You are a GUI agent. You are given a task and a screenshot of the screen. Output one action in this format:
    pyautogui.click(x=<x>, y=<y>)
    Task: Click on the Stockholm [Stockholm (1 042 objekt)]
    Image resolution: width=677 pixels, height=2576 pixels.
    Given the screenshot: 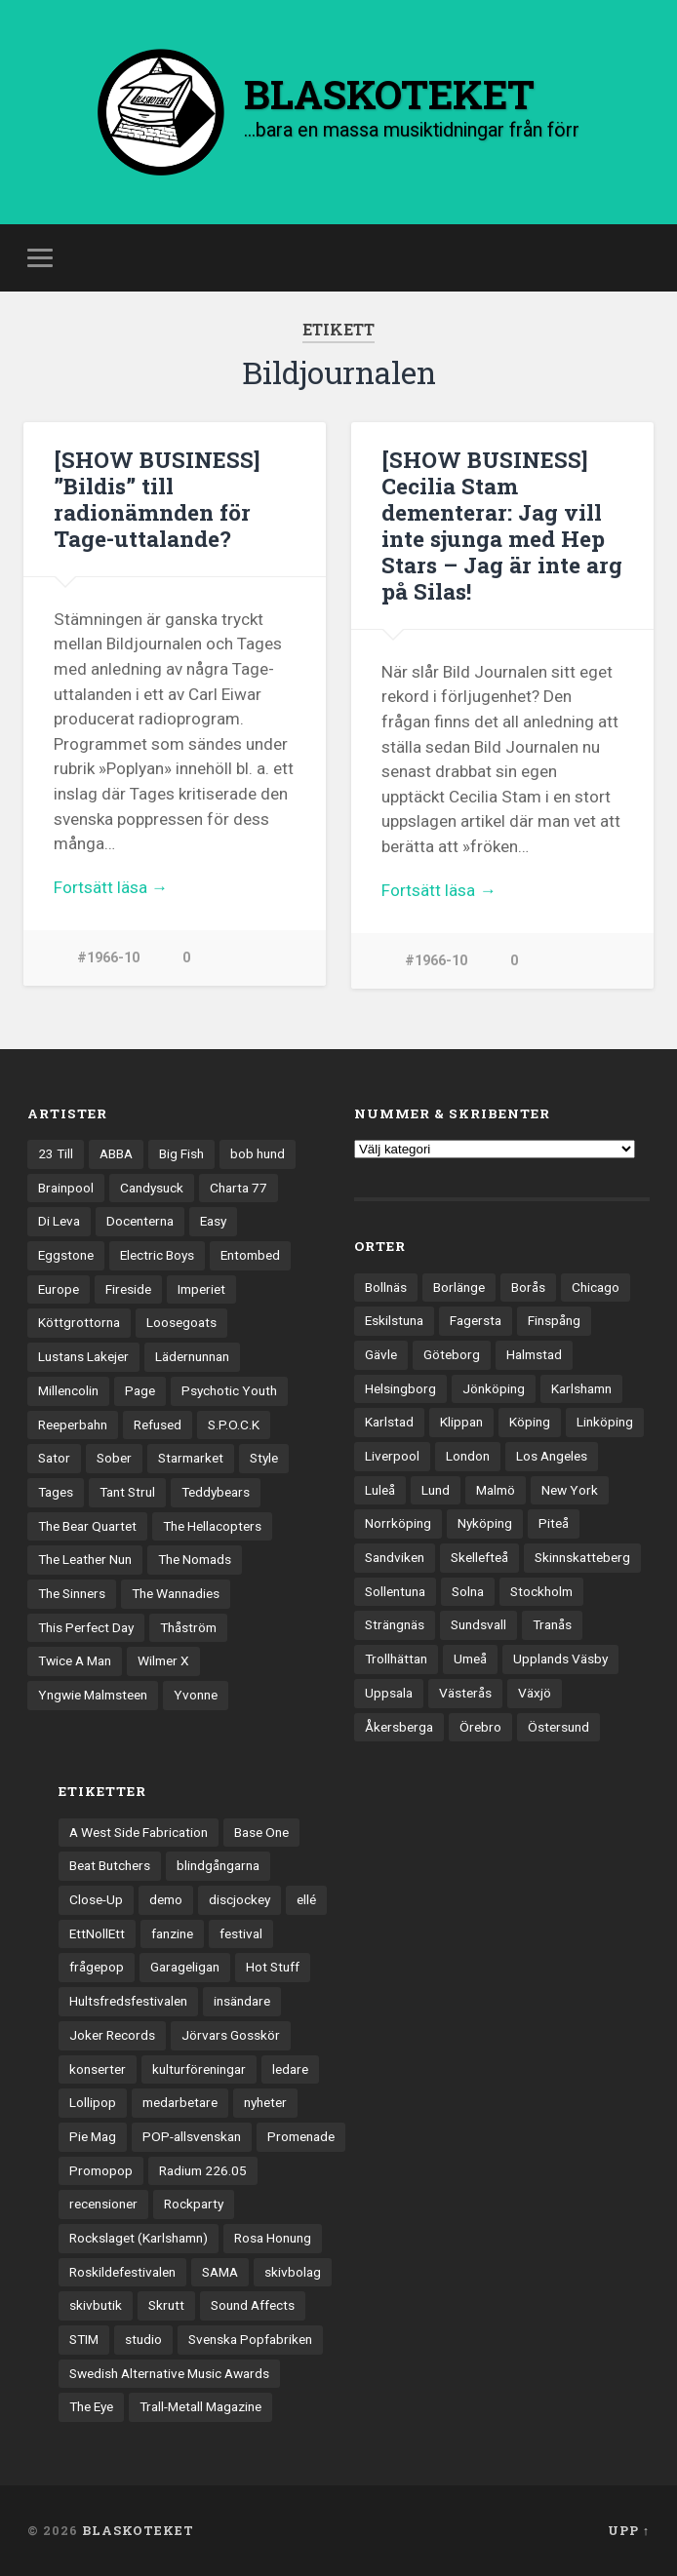 What is the action you would take?
    pyautogui.click(x=541, y=1591)
    